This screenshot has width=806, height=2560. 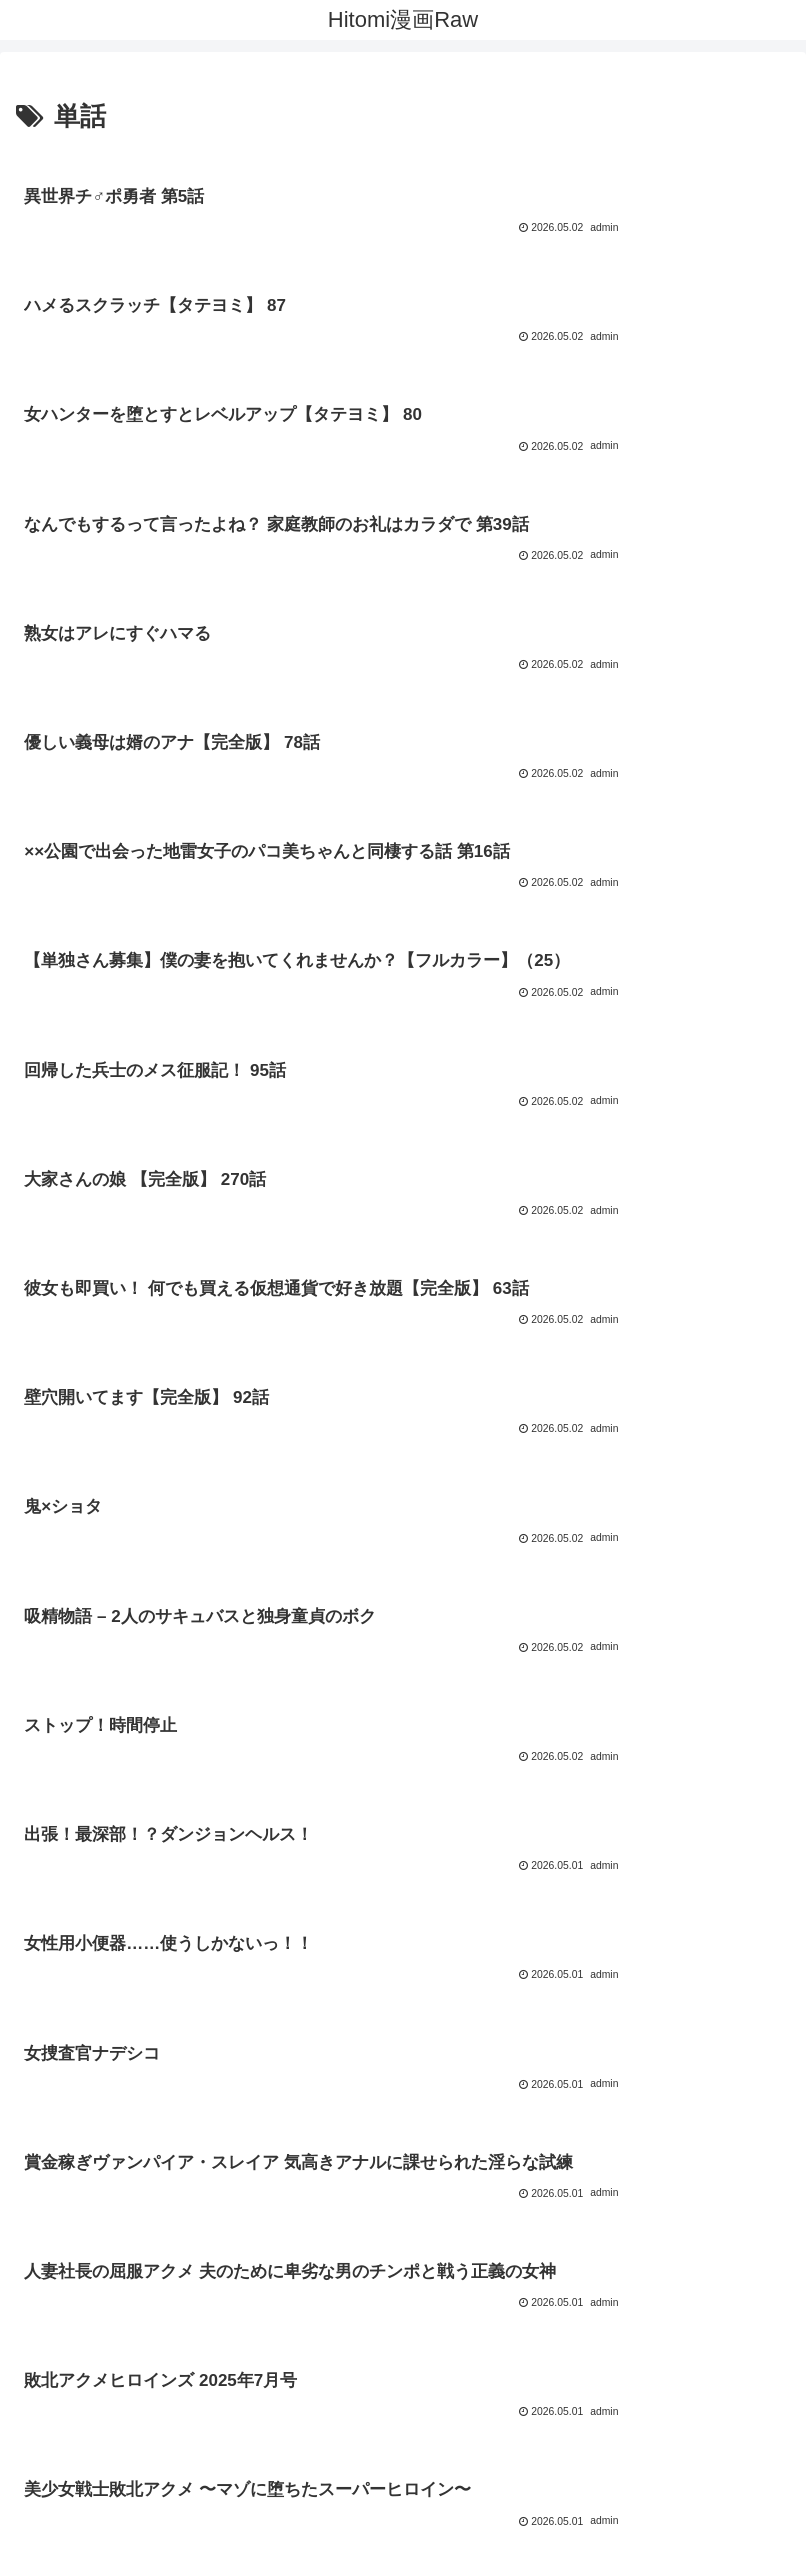 What do you see at coordinates (403, 2067) in the screenshot?
I see `次のページ` at bounding box center [403, 2067].